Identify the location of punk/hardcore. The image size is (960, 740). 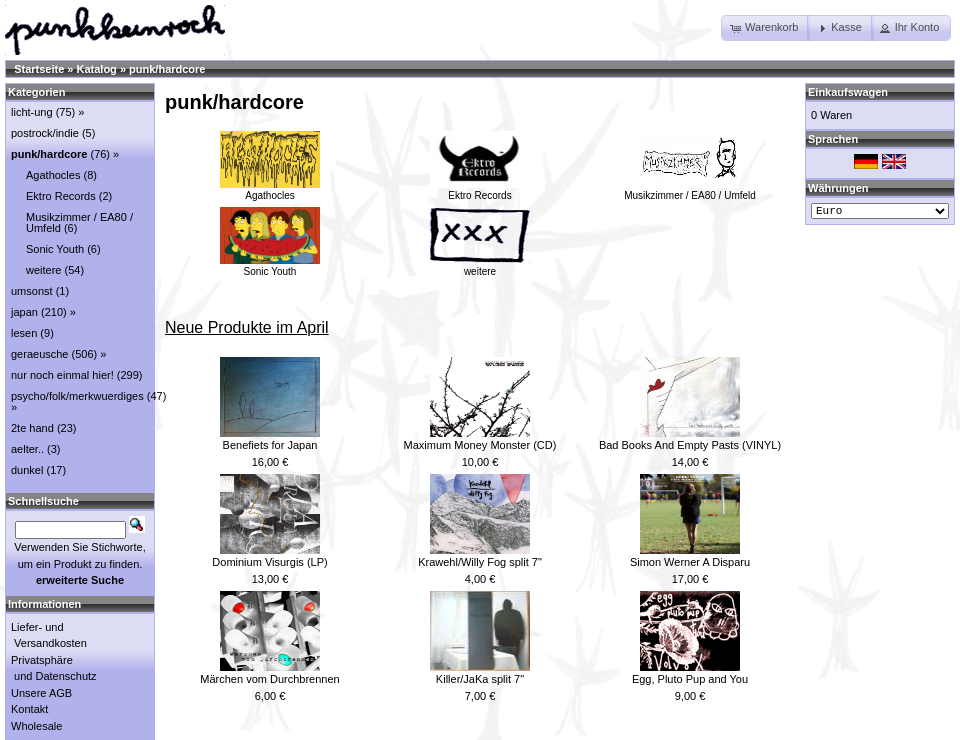
(167, 69).